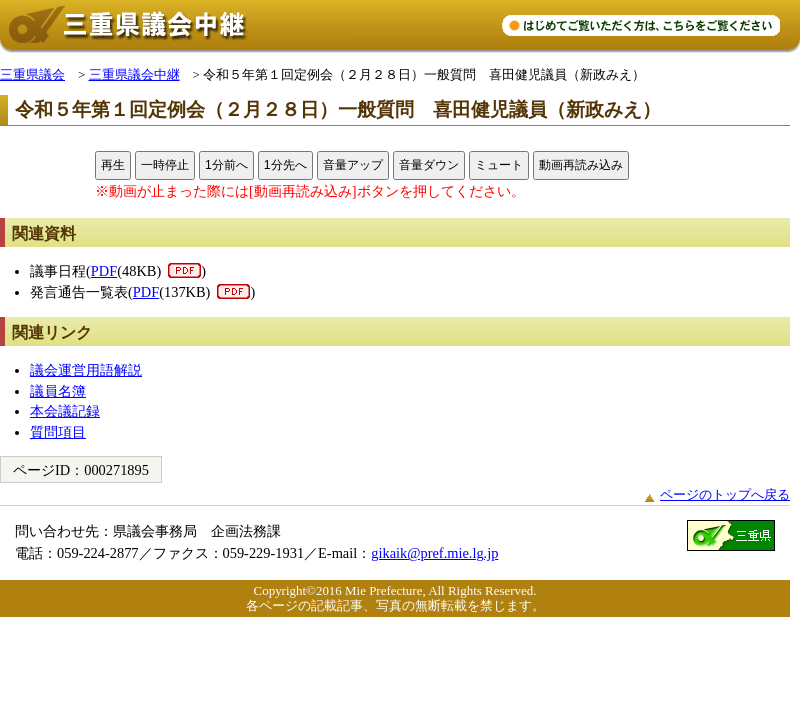 This screenshot has width=800, height=720. Describe the element at coordinates (86, 370) in the screenshot. I see `議会運営用語解説` at that location.